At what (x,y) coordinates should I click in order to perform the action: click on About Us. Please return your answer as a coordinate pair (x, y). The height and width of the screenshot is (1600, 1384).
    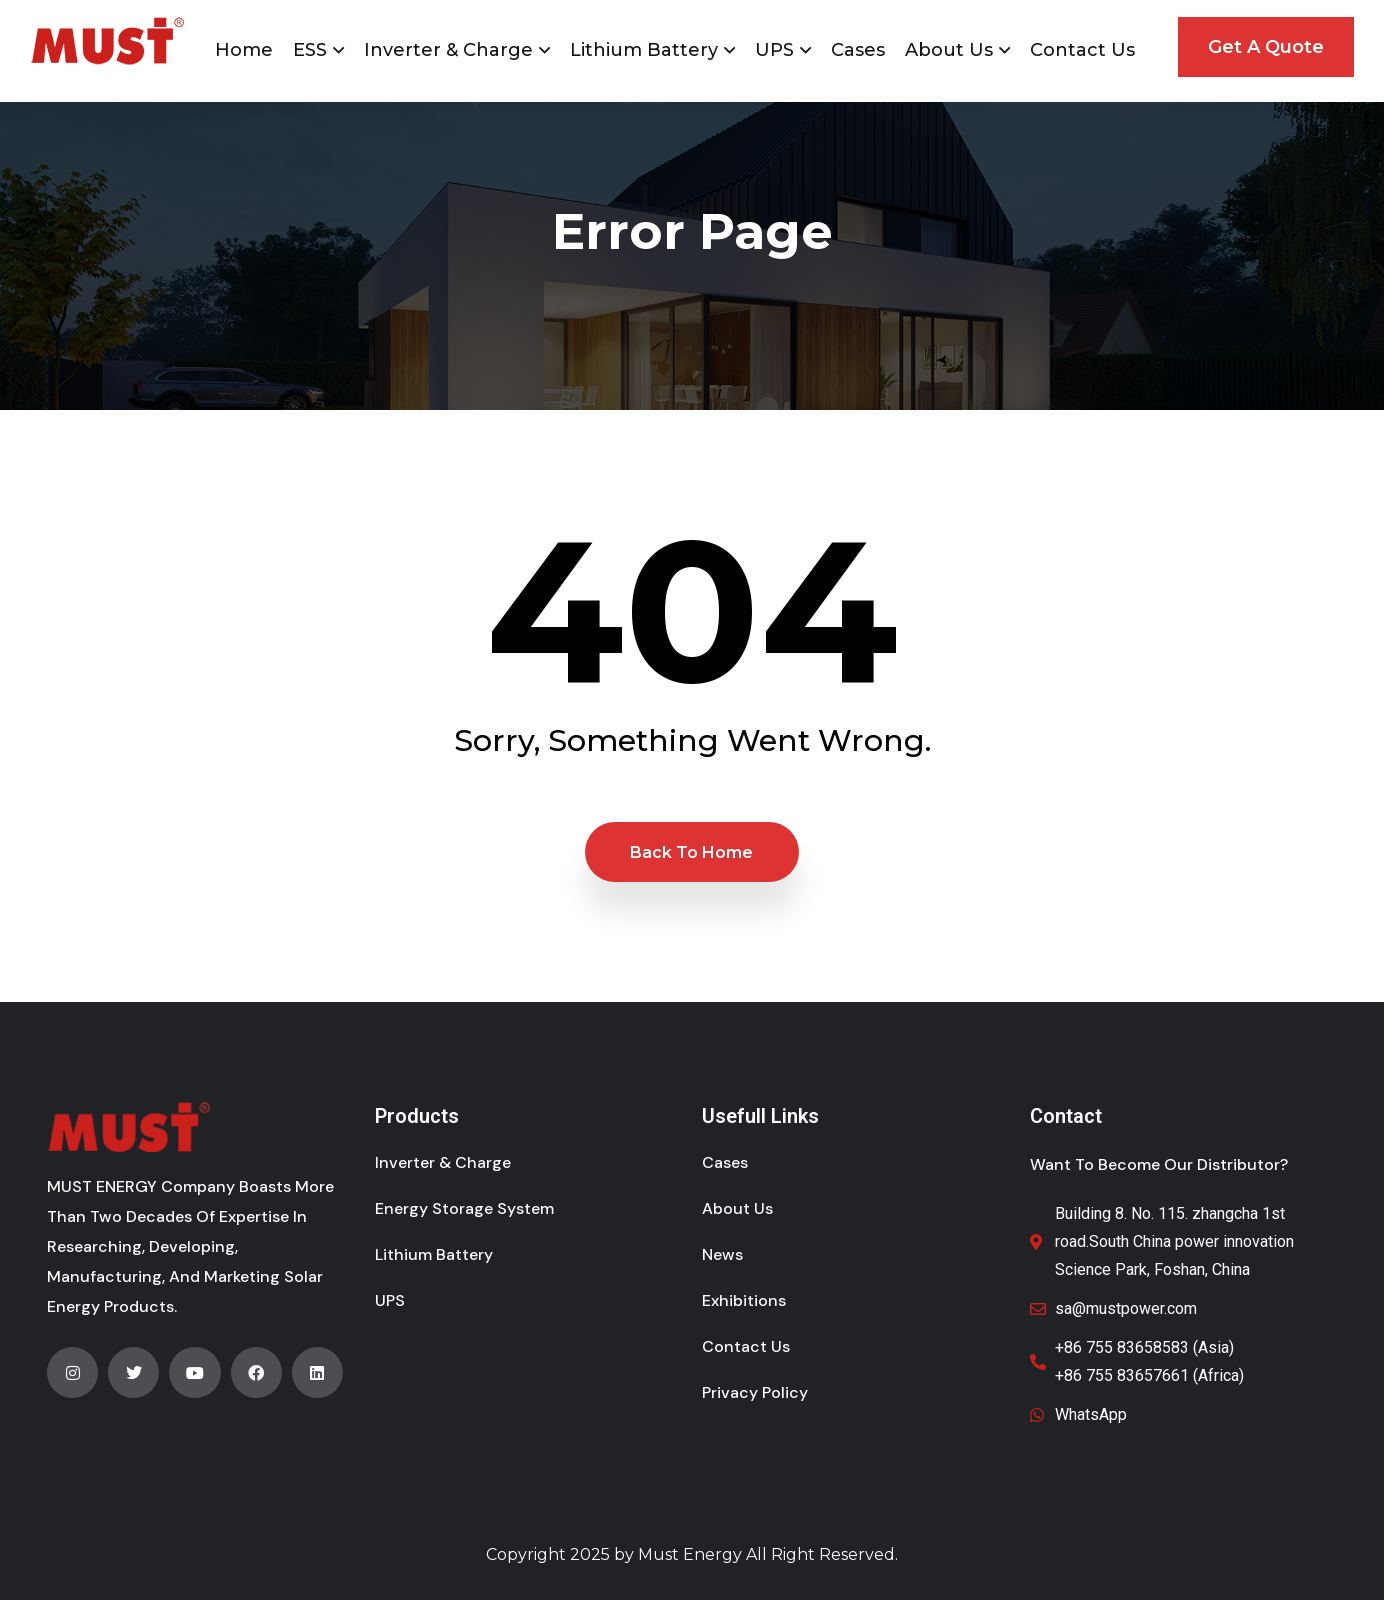
    Looking at the image, I should click on (949, 50).